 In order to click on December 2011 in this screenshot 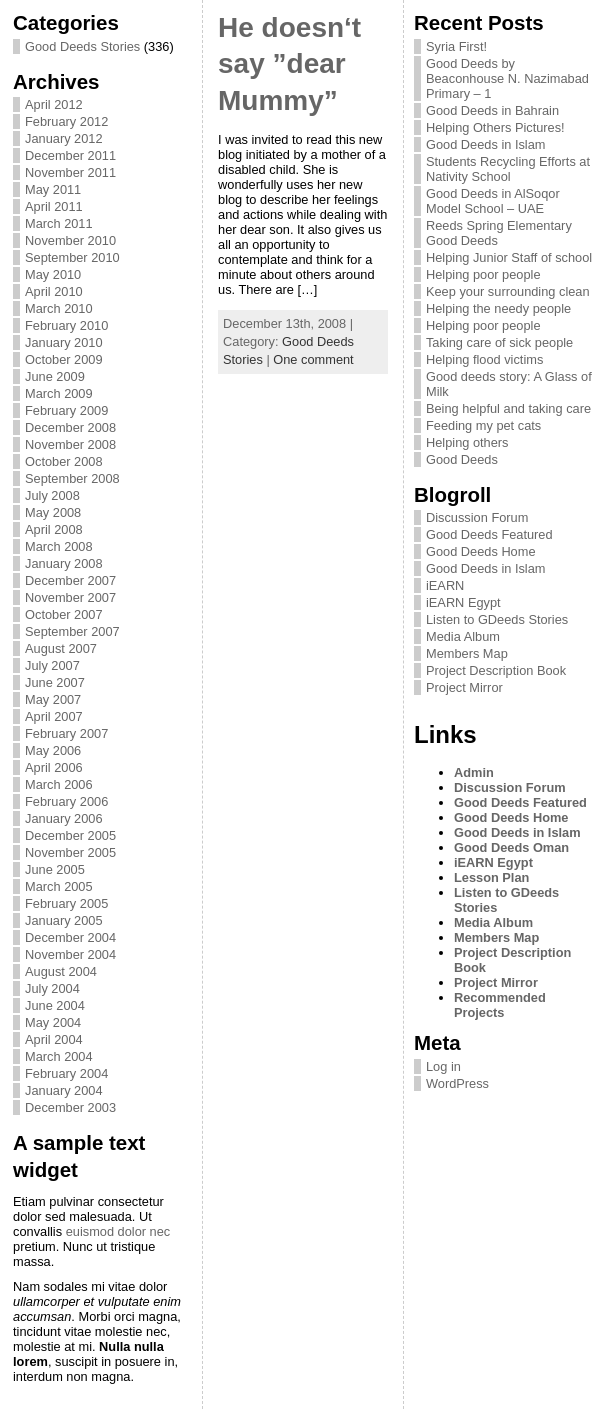, I will do `click(70, 155)`.